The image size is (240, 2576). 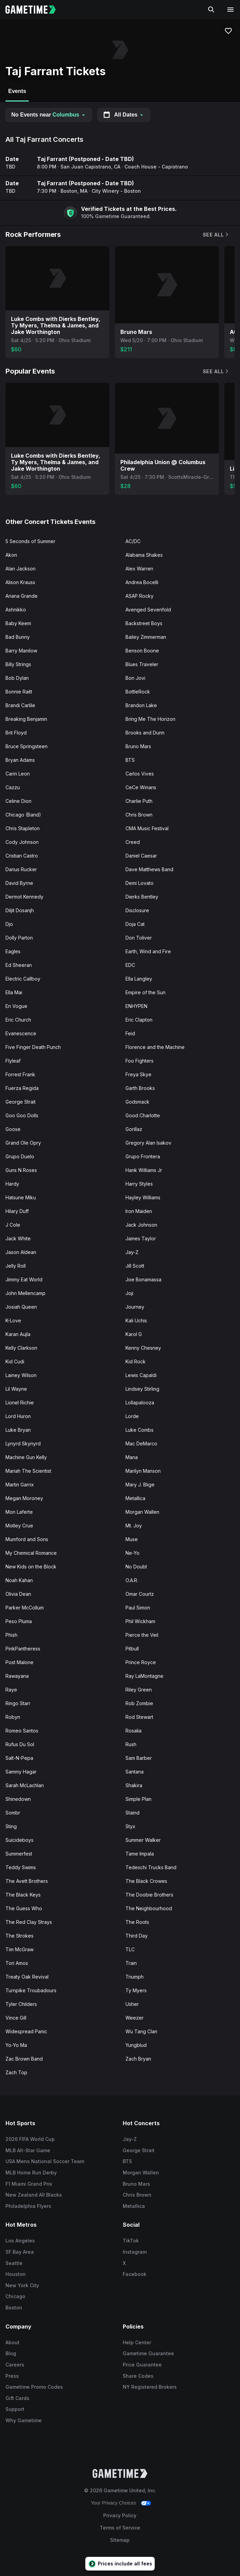 What do you see at coordinates (143, 1348) in the screenshot?
I see `Kenny Chesney` at bounding box center [143, 1348].